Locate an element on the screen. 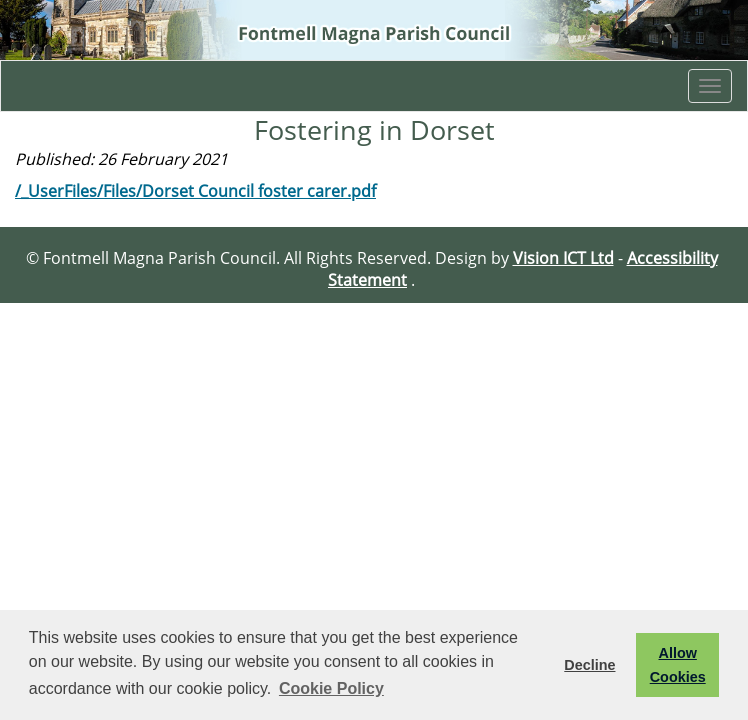 The height and width of the screenshot is (720, 748). Allow Cookies [button] is located at coordinates (678, 665).